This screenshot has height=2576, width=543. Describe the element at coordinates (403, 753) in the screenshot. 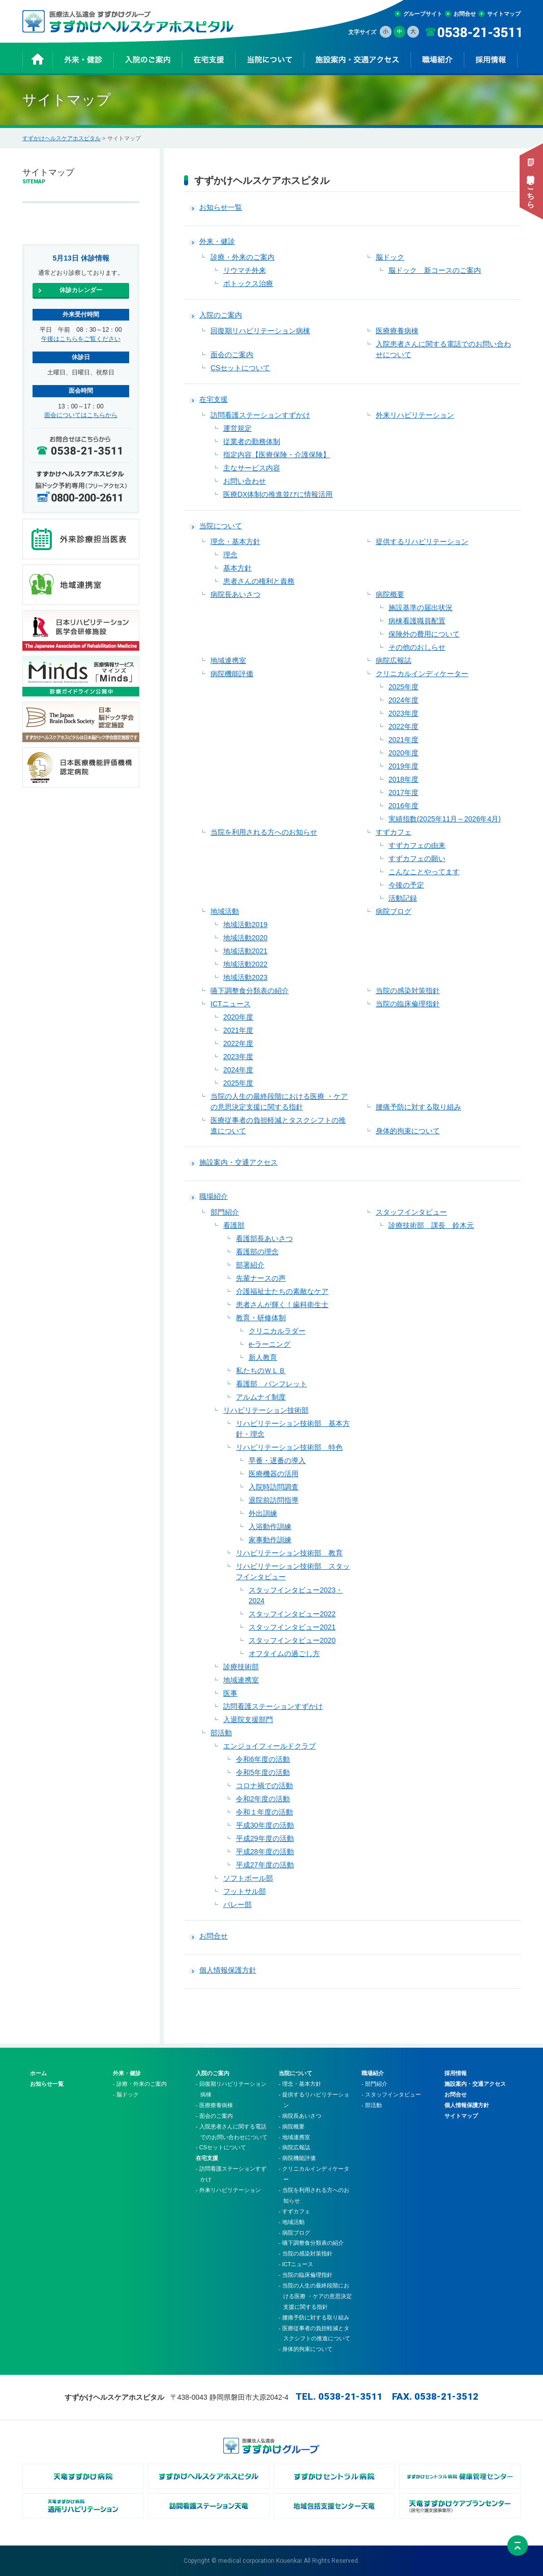

I see `2020年度` at that location.